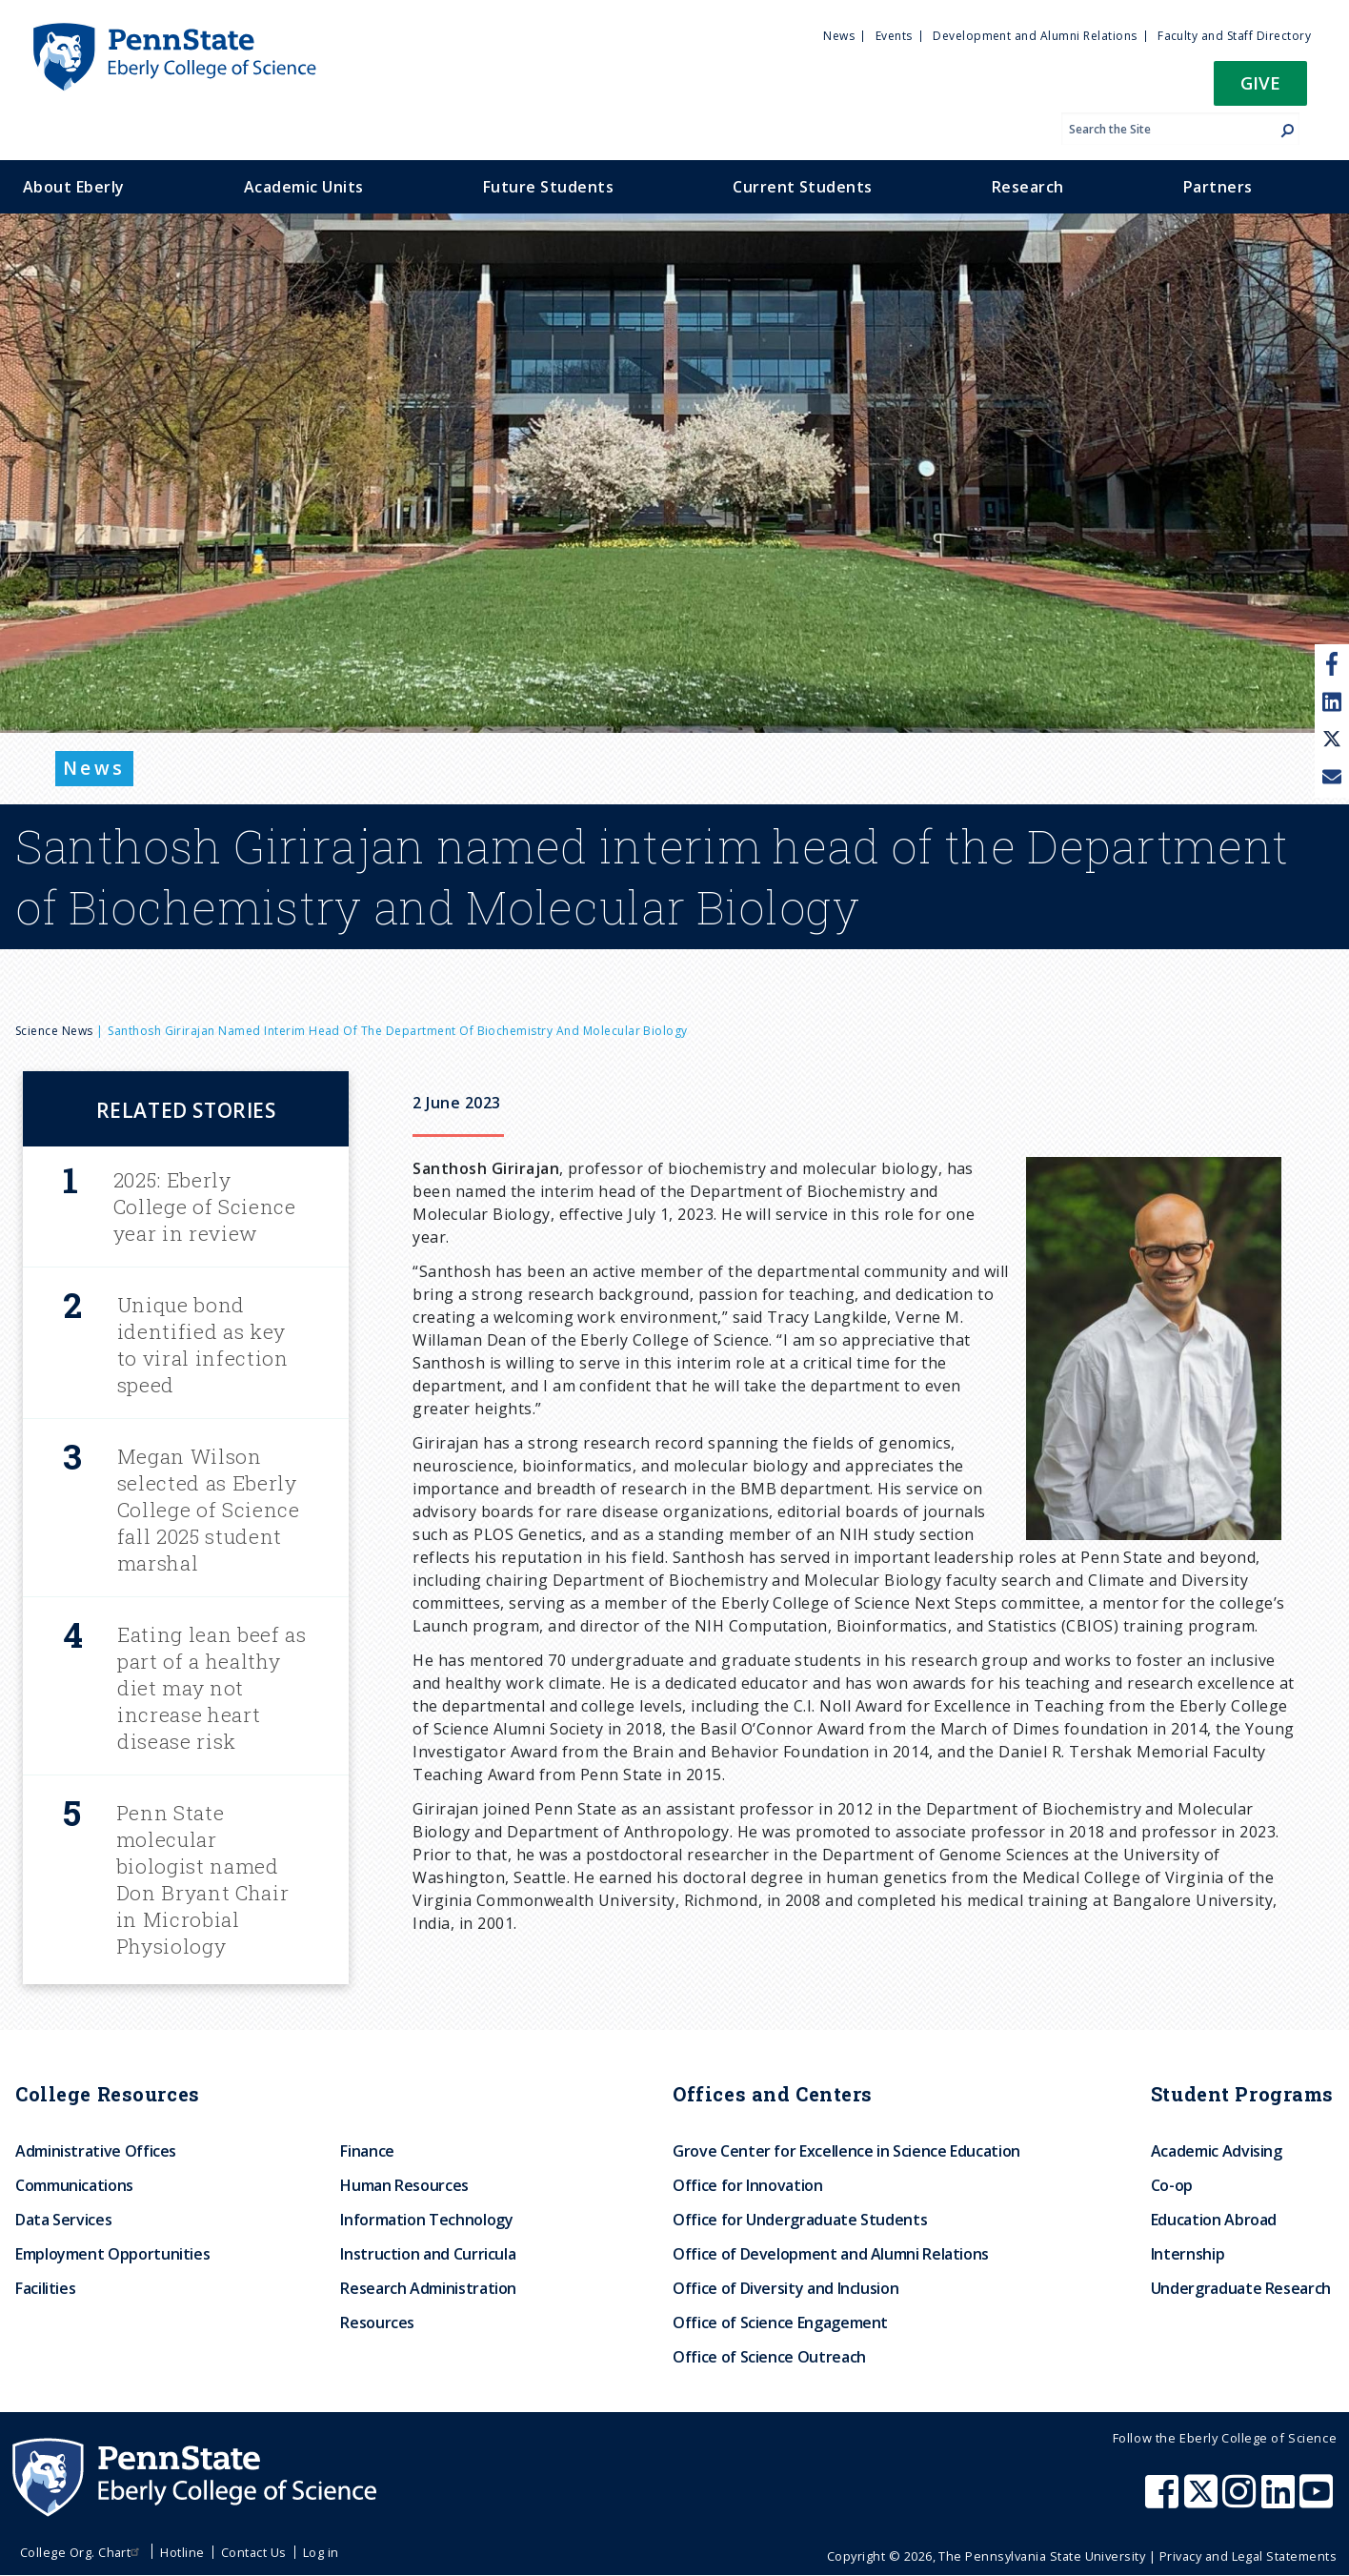 The height and width of the screenshot is (2576, 1349). I want to click on Office for Innovation [menuitem], so click(747, 2185).